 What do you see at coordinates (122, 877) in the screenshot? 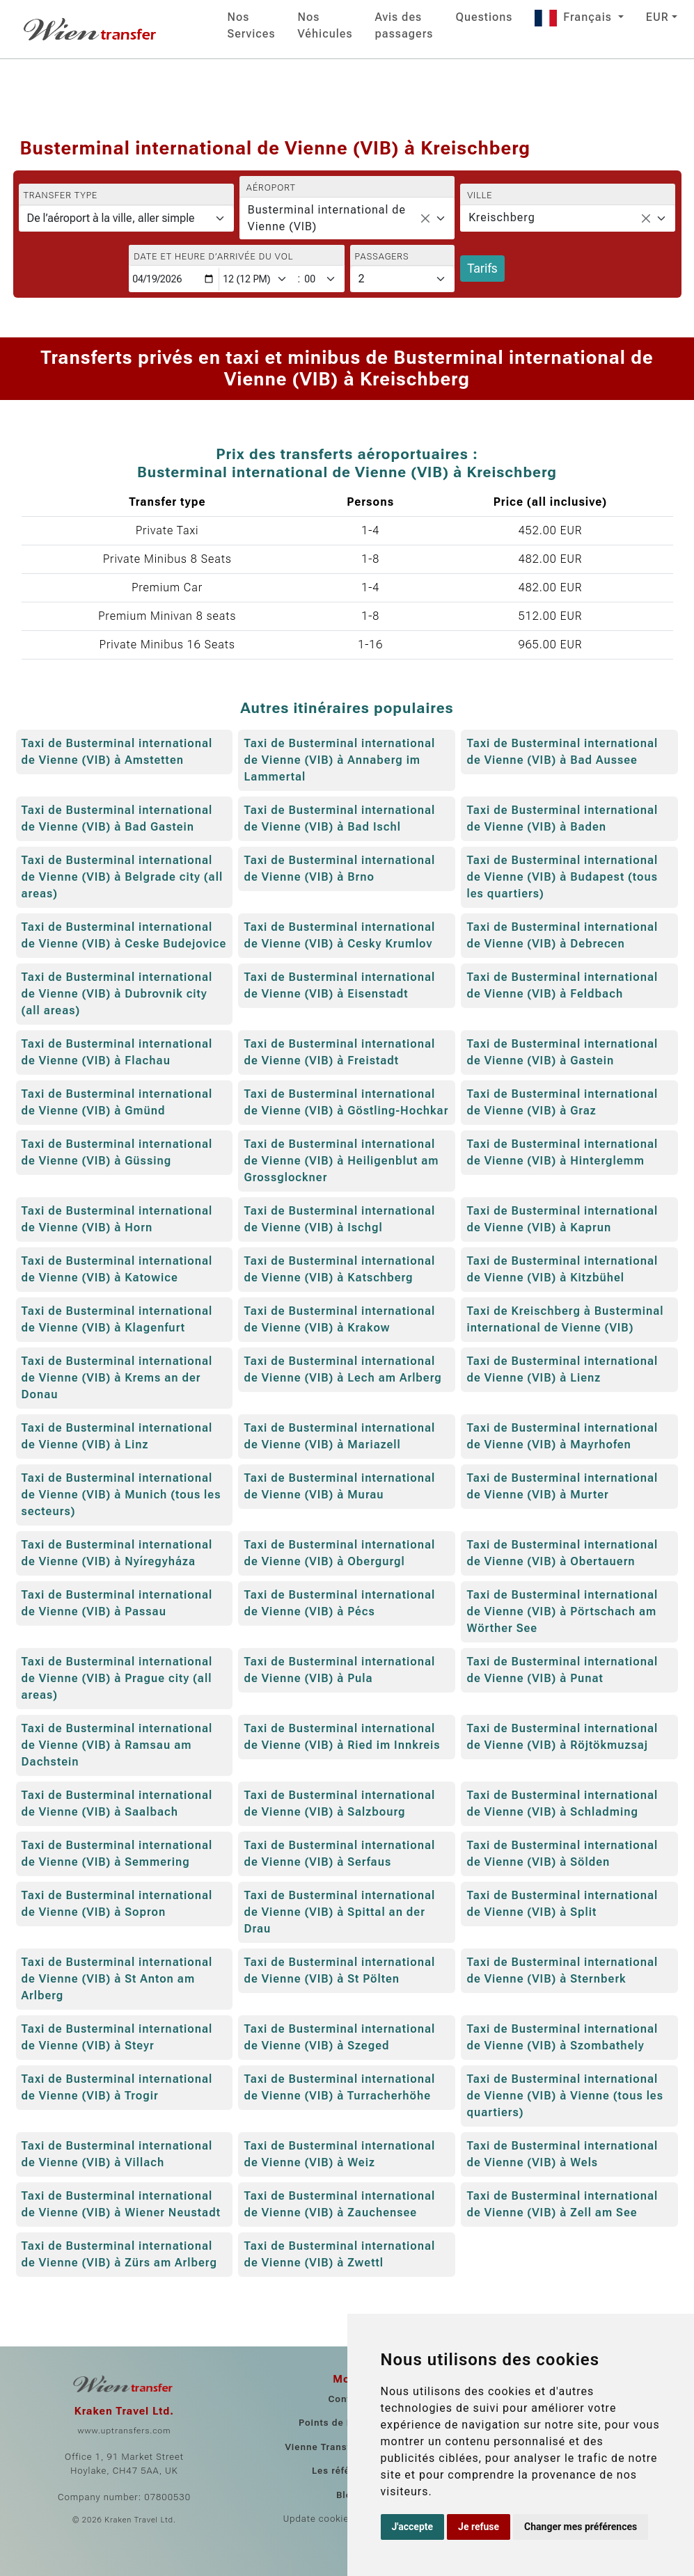
I see `Taxi de Busterminal international de Vienne (VIB) à Belgrade city (all areas)` at bounding box center [122, 877].